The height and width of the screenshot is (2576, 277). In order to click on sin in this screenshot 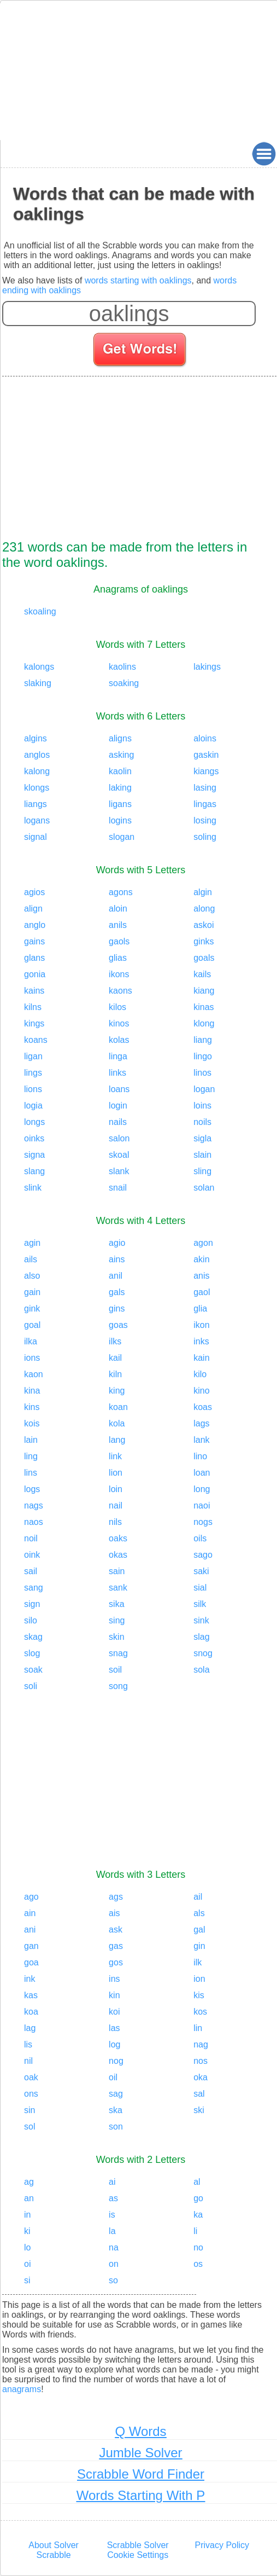, I will do `click(29, 2110)`.